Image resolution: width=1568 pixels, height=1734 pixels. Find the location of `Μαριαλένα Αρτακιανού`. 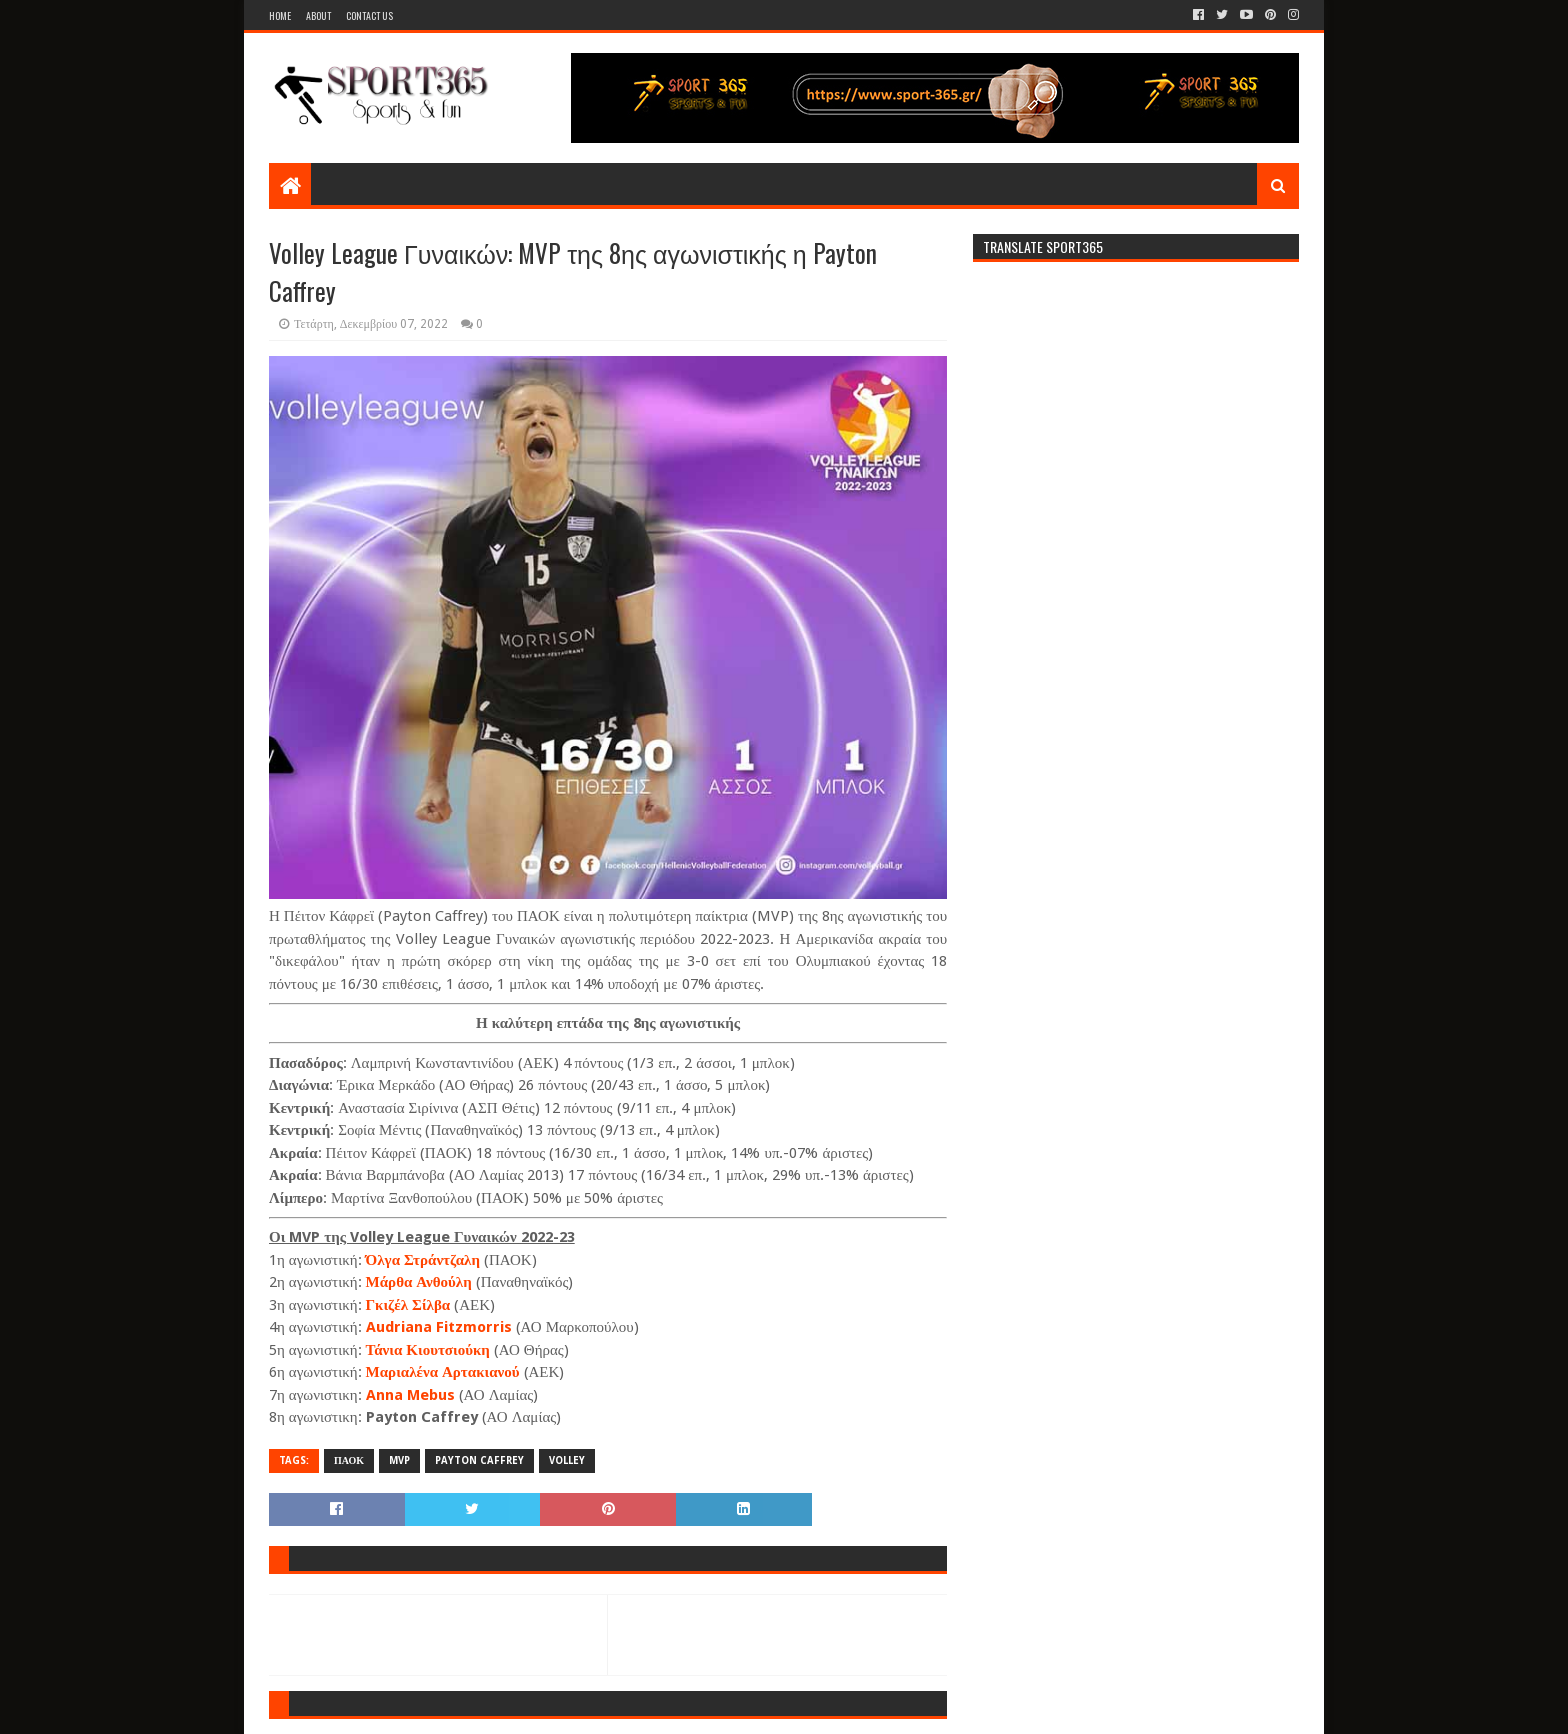

Μαριαλένα Αρτακιανού is located at coordinates (443, 1372).